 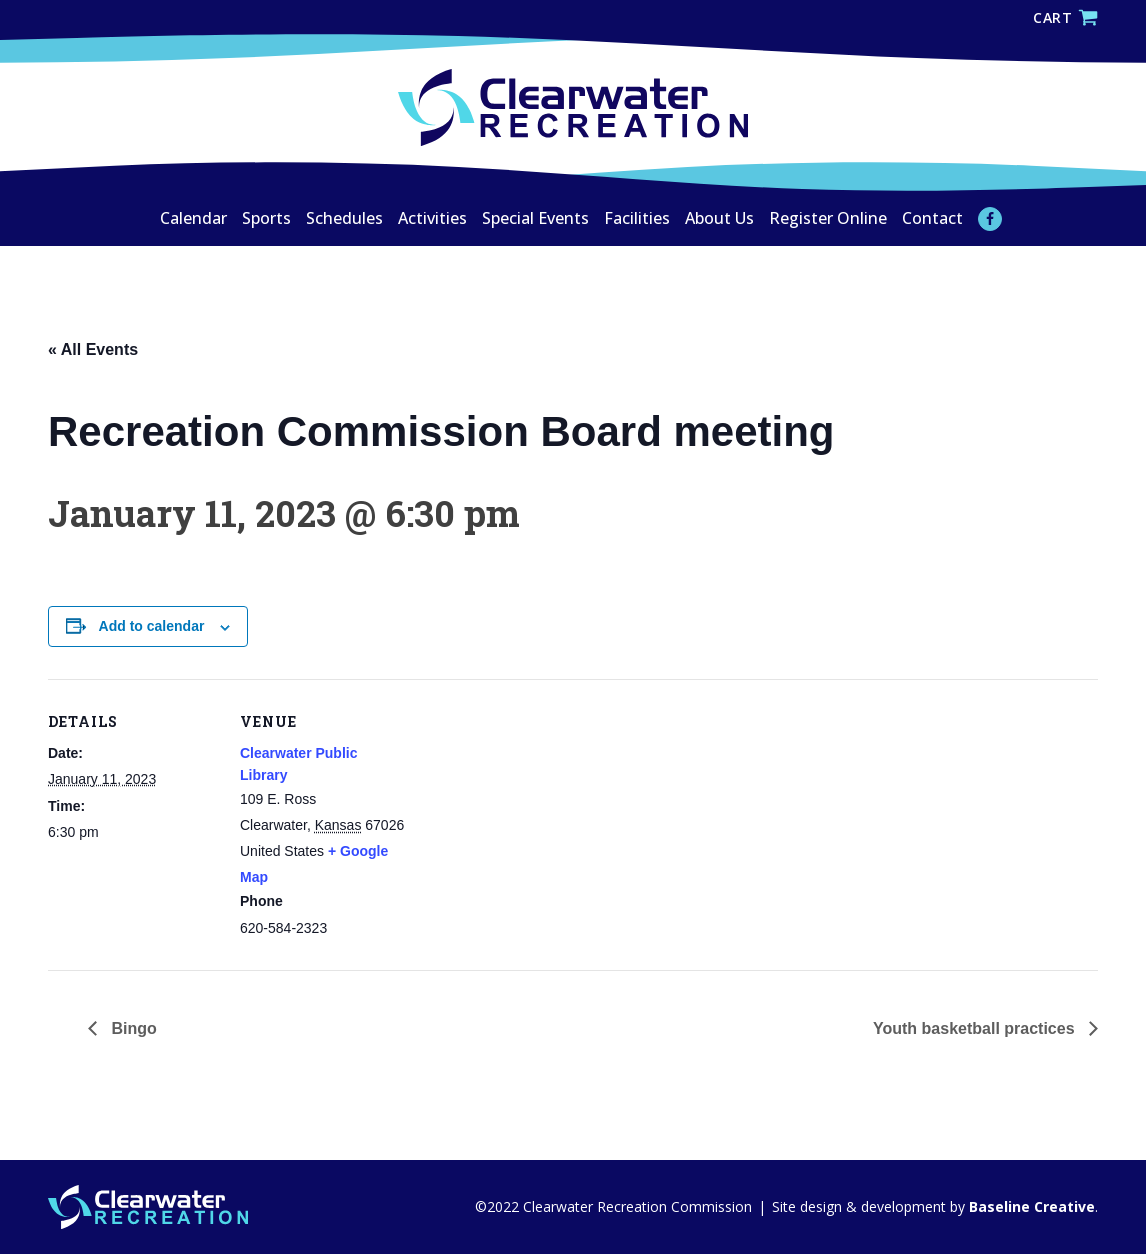 I want to click on Baseline Creative, so click(x=1030, y=1206).